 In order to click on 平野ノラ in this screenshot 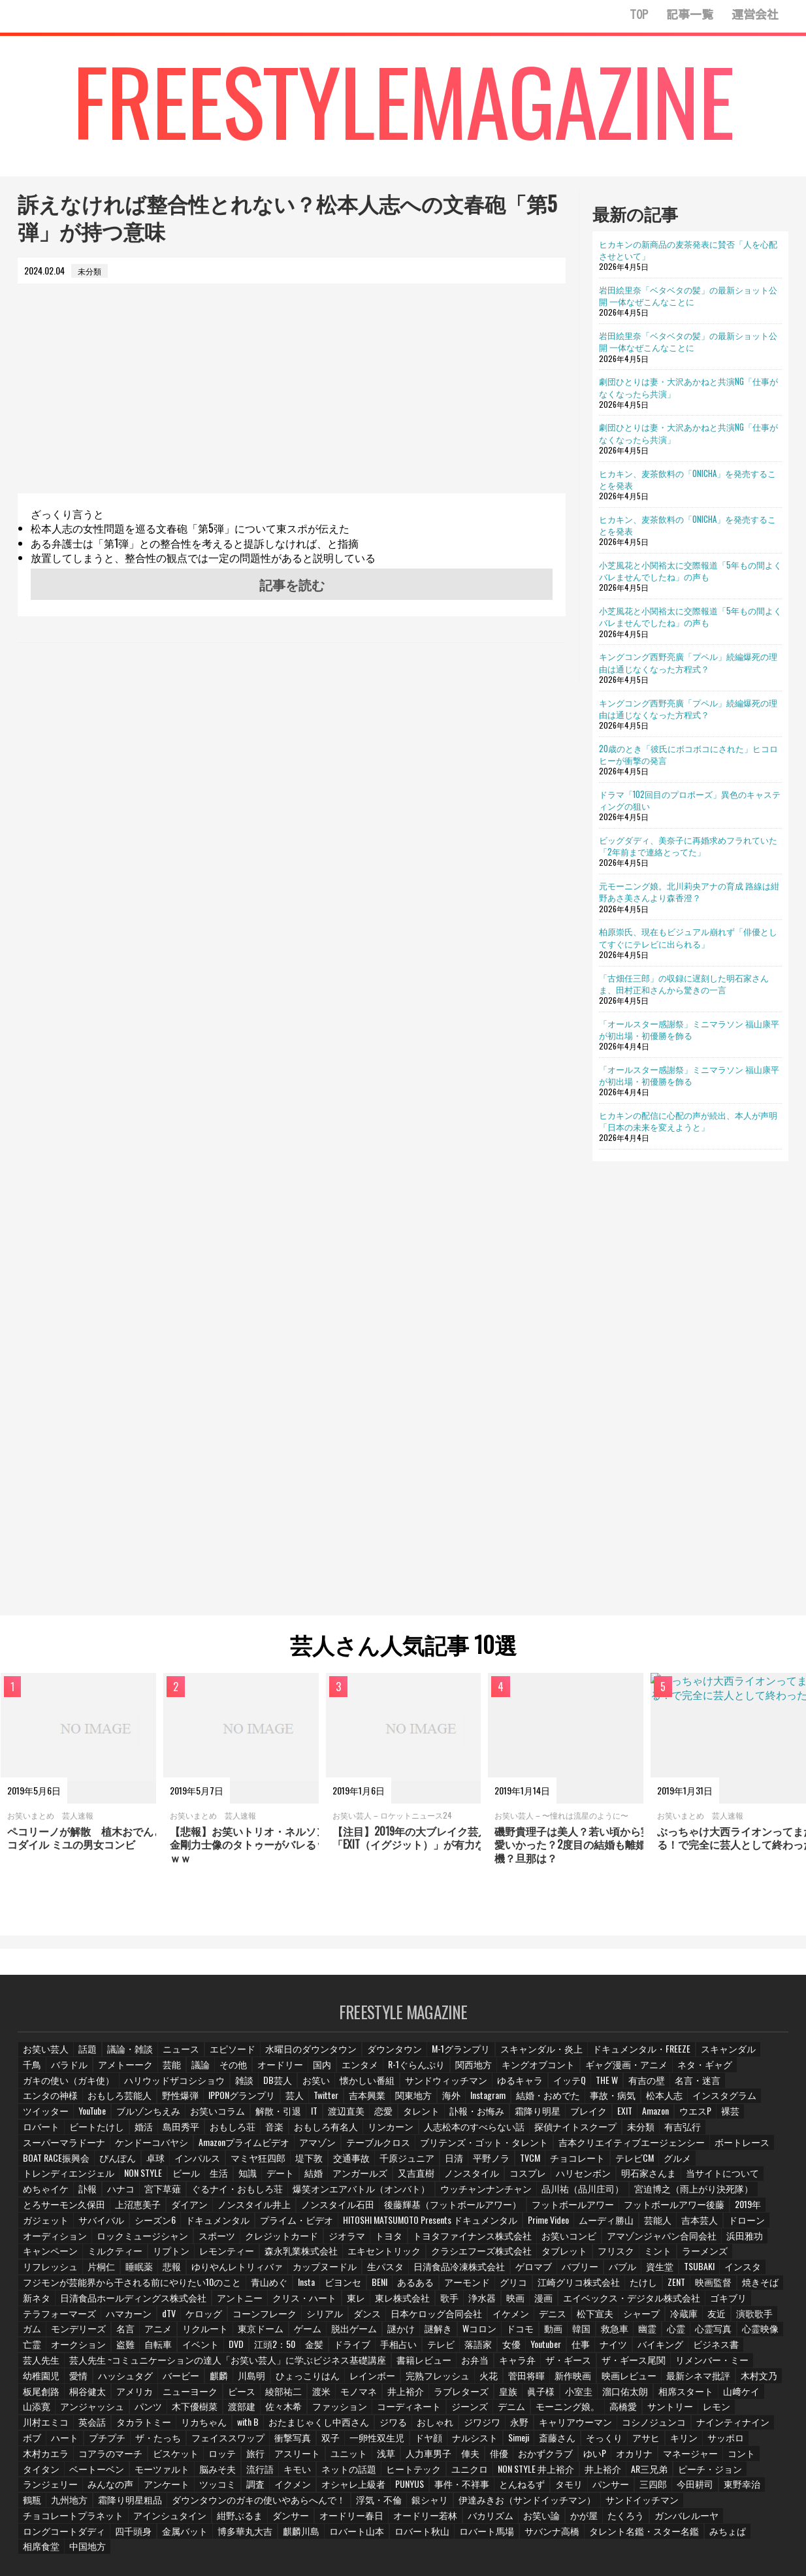, I will do `click(40, 2164)`.